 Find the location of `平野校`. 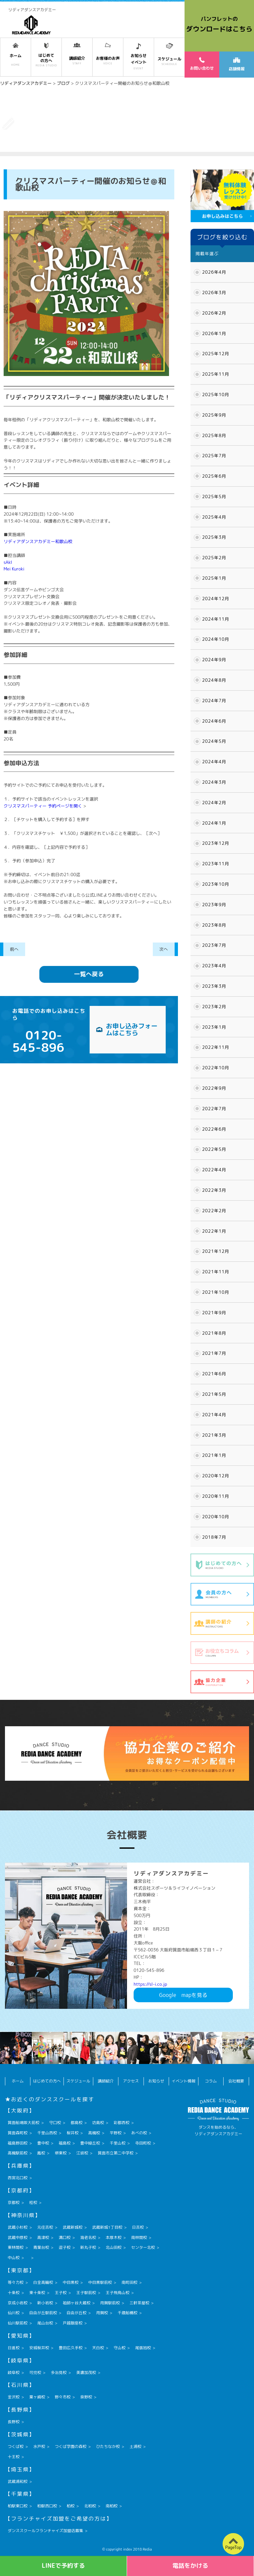

平野校 is located at coordinates (115, 2133).